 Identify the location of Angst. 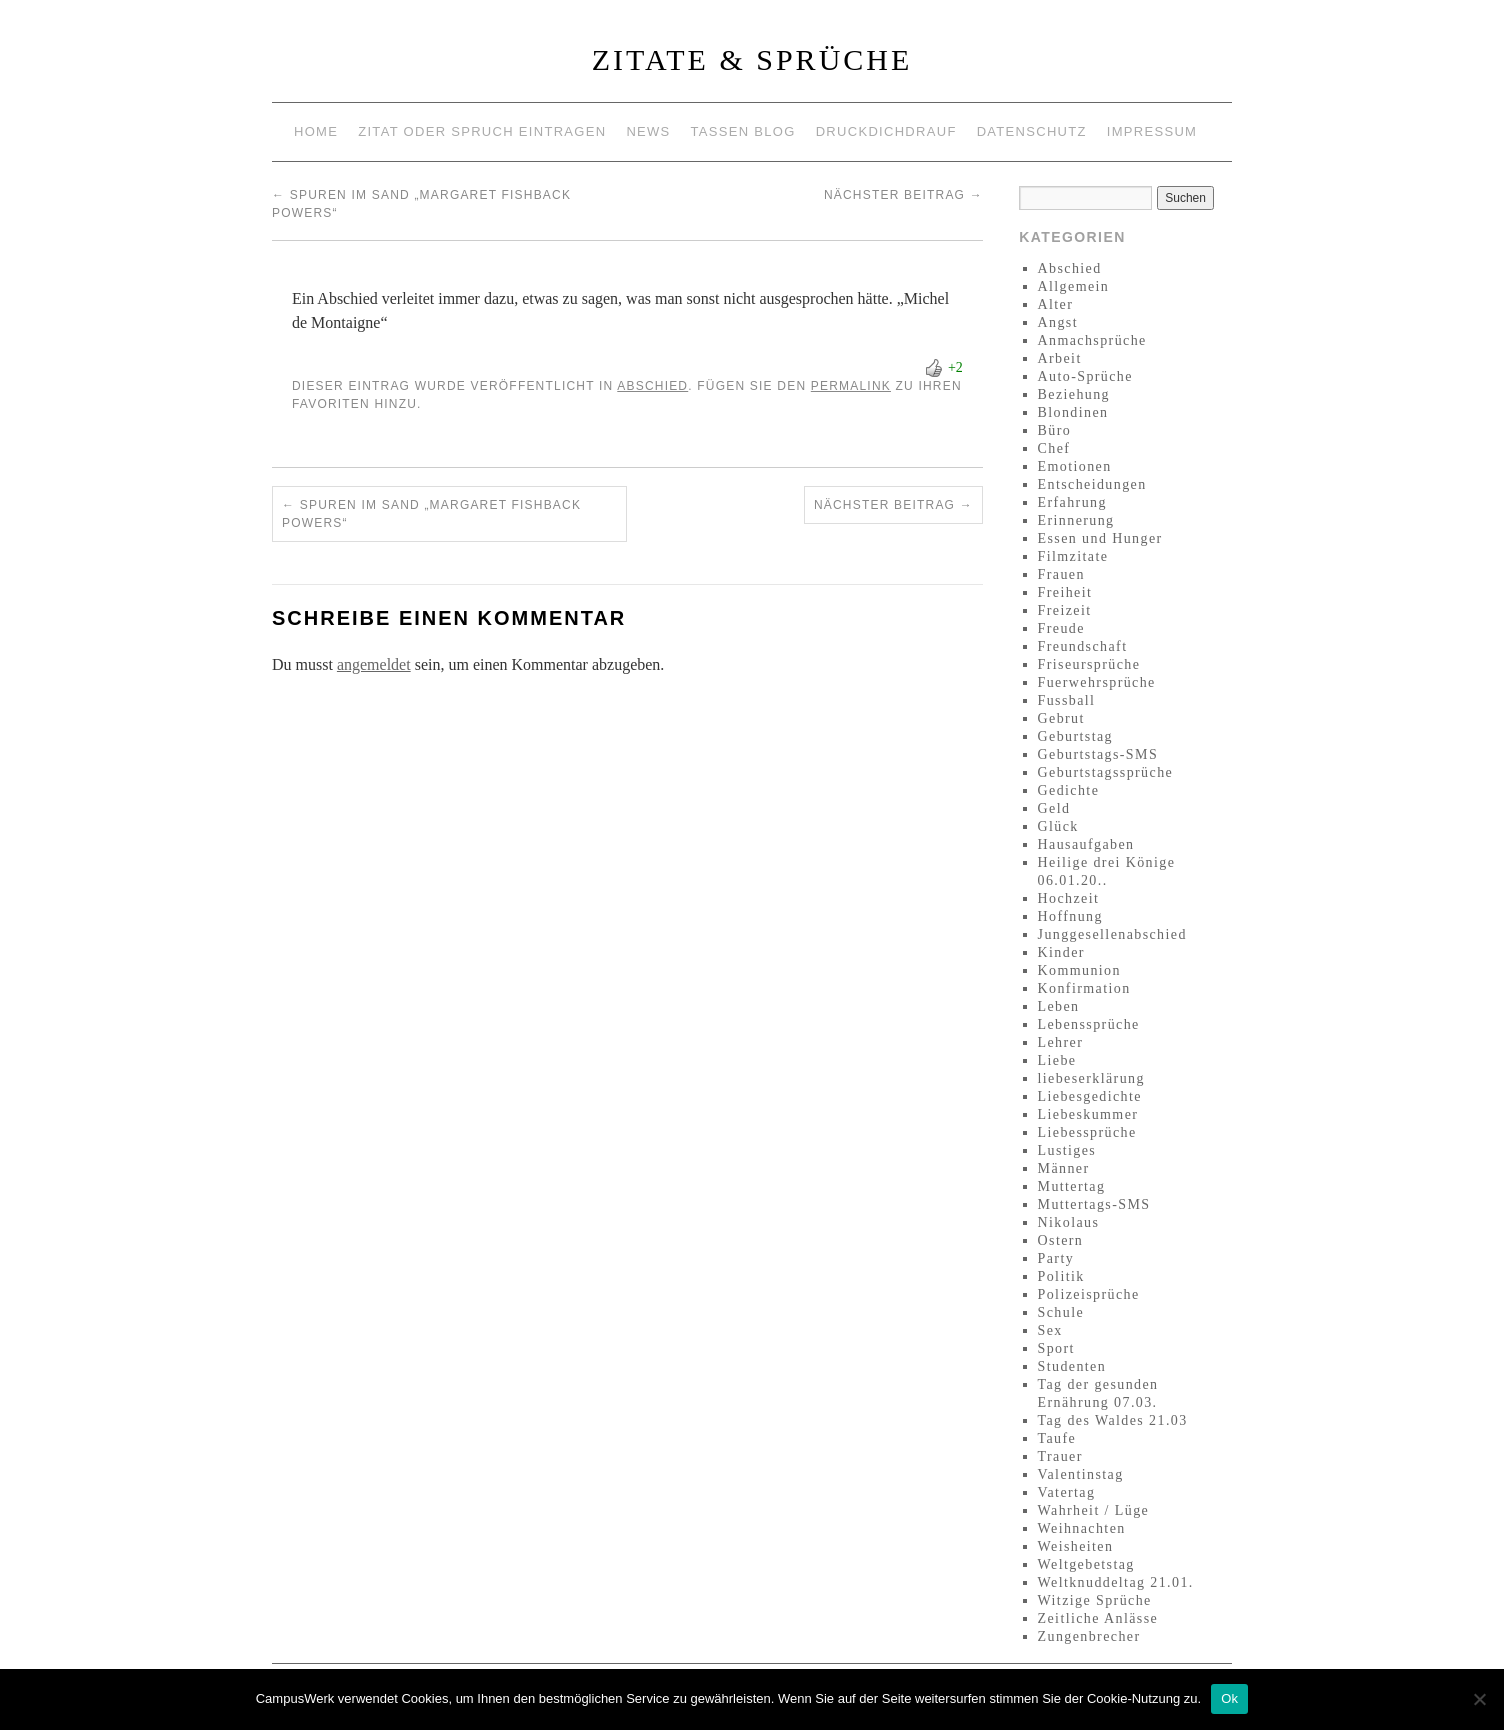
(1058, 322).